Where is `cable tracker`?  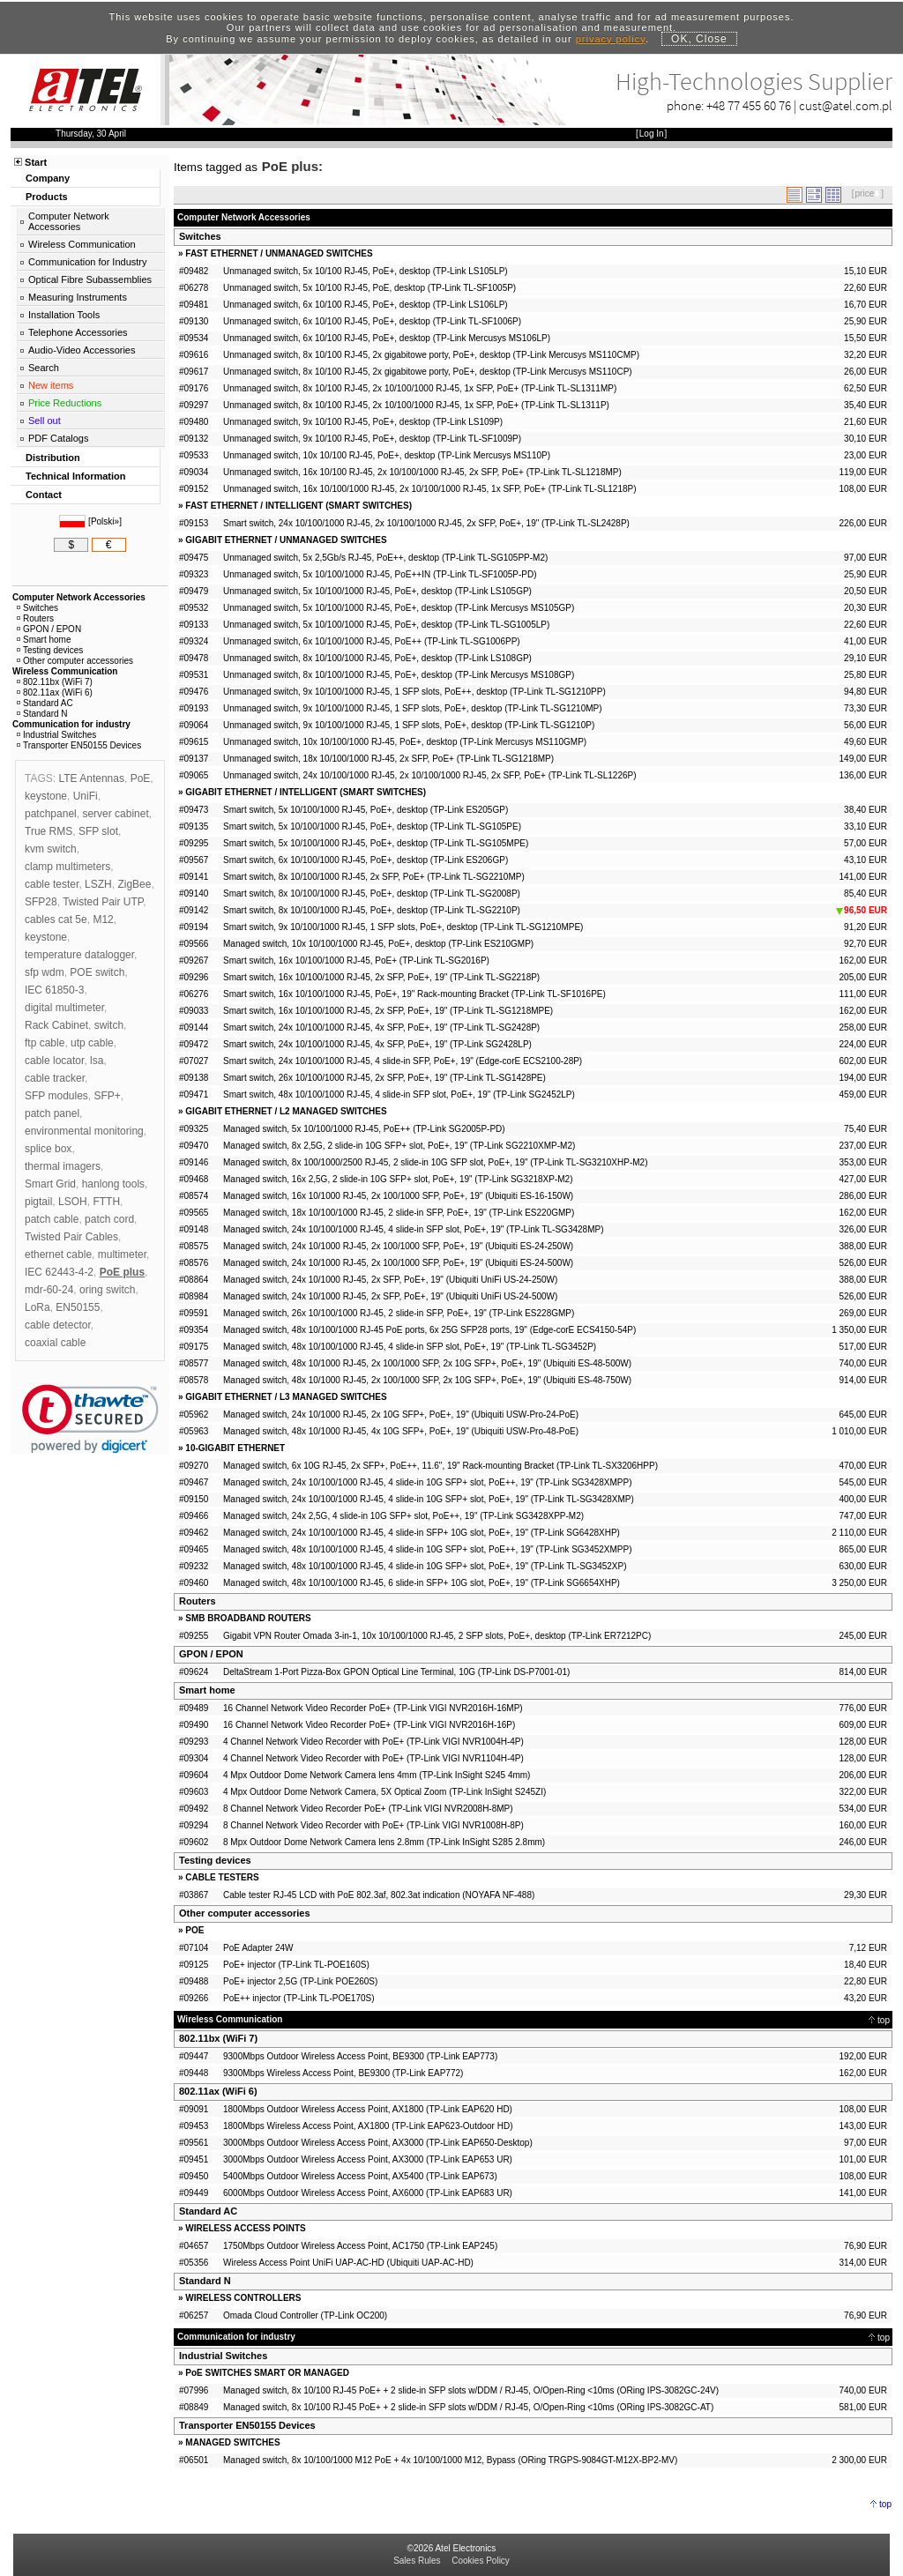 cable tracker is located at coordinates (55, 1078).